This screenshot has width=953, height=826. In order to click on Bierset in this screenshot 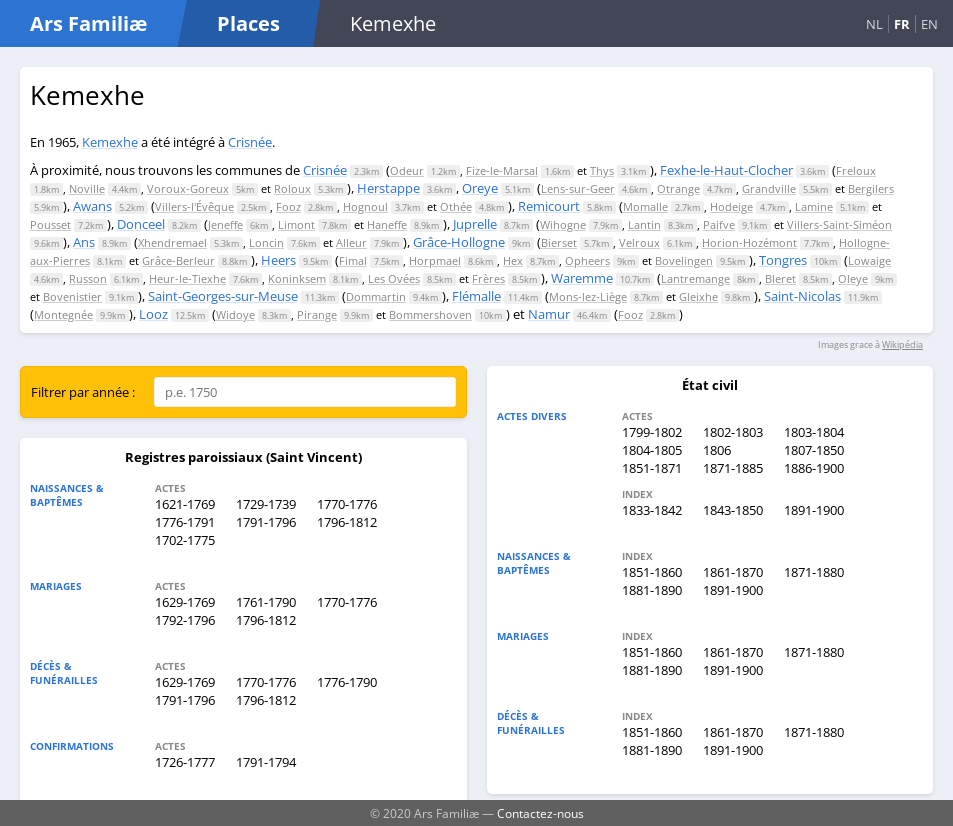, I will do `click(559, 242)`.